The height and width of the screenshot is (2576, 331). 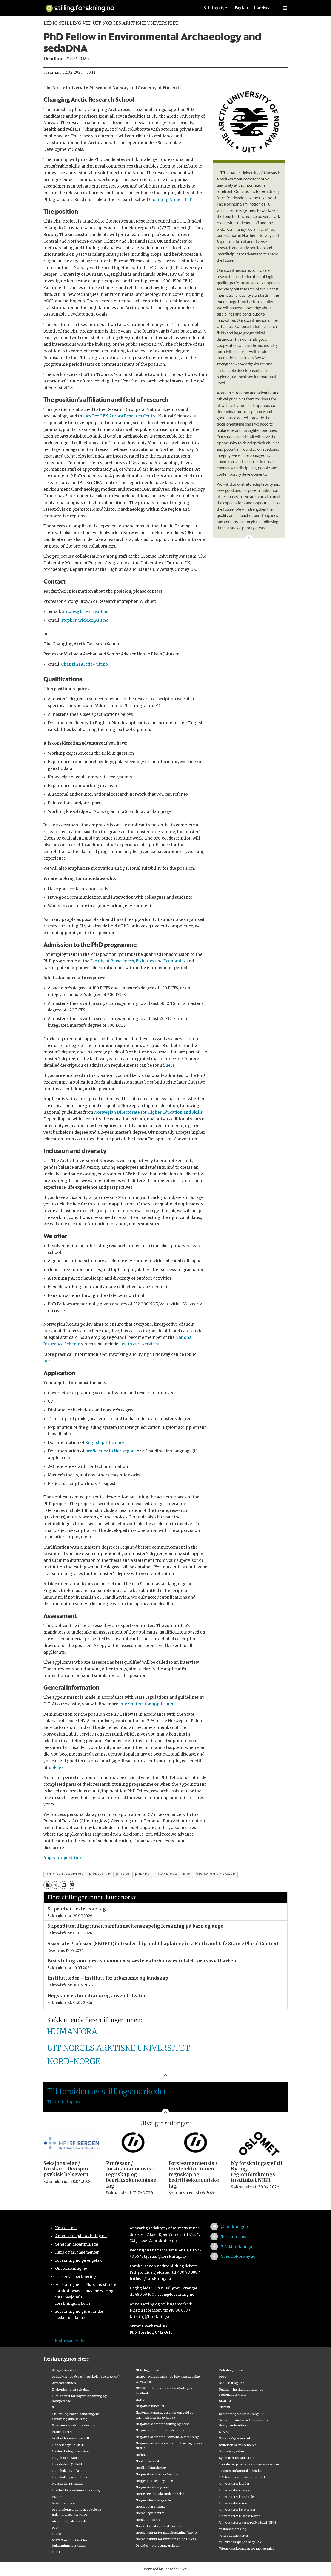 I want to click on proficiency in Norwegian, so click(x=110, y=1451).